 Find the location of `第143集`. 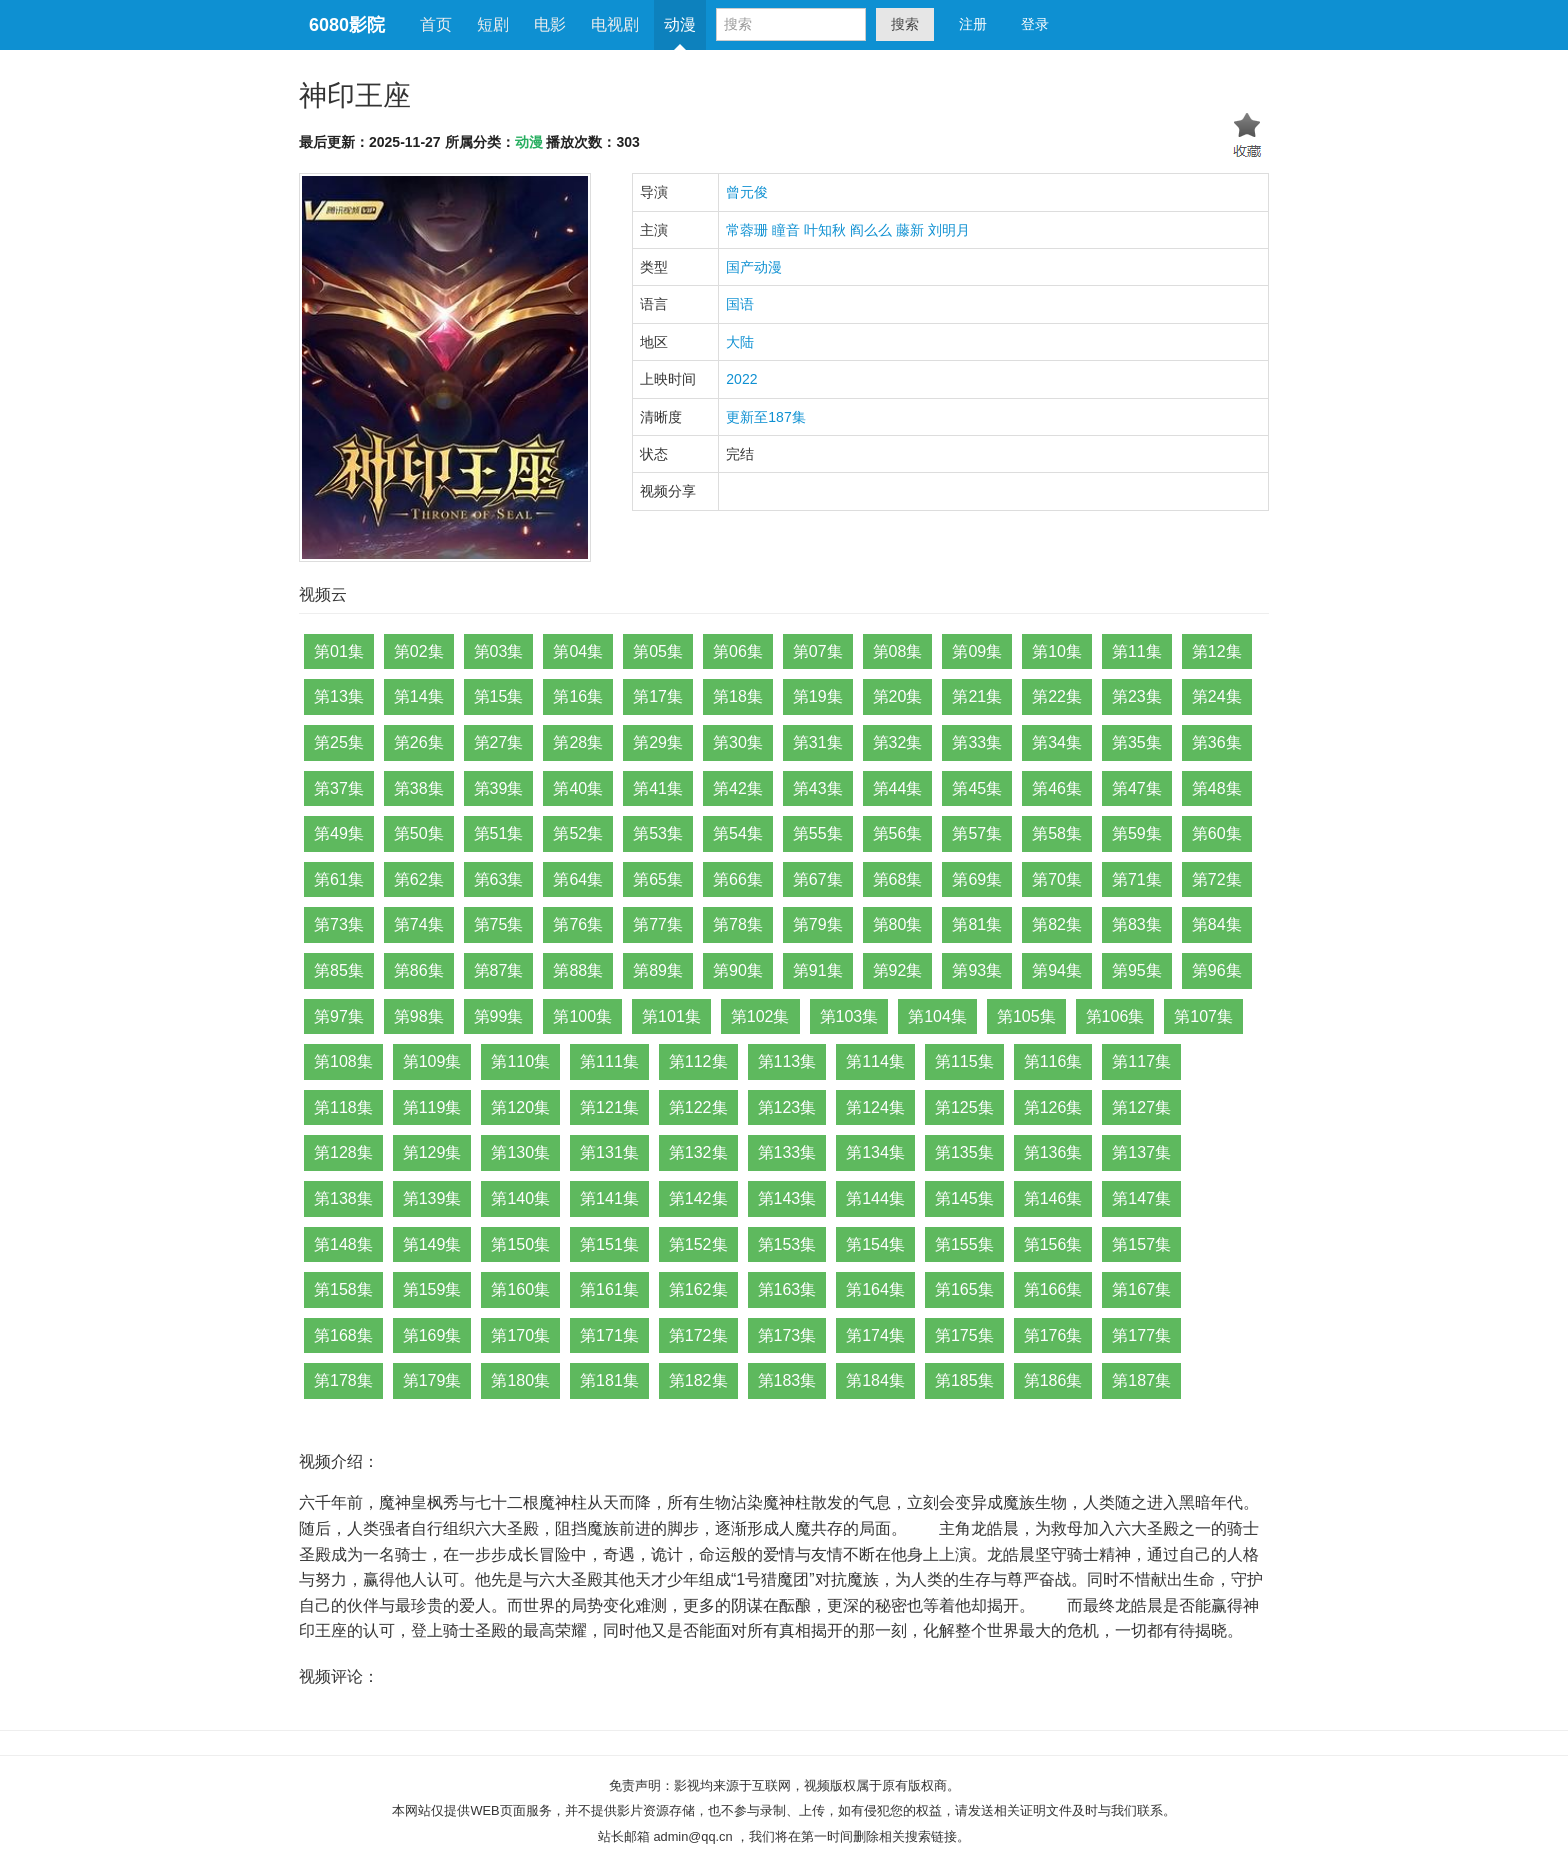

第143集 is located at coordinates (787, 1198).